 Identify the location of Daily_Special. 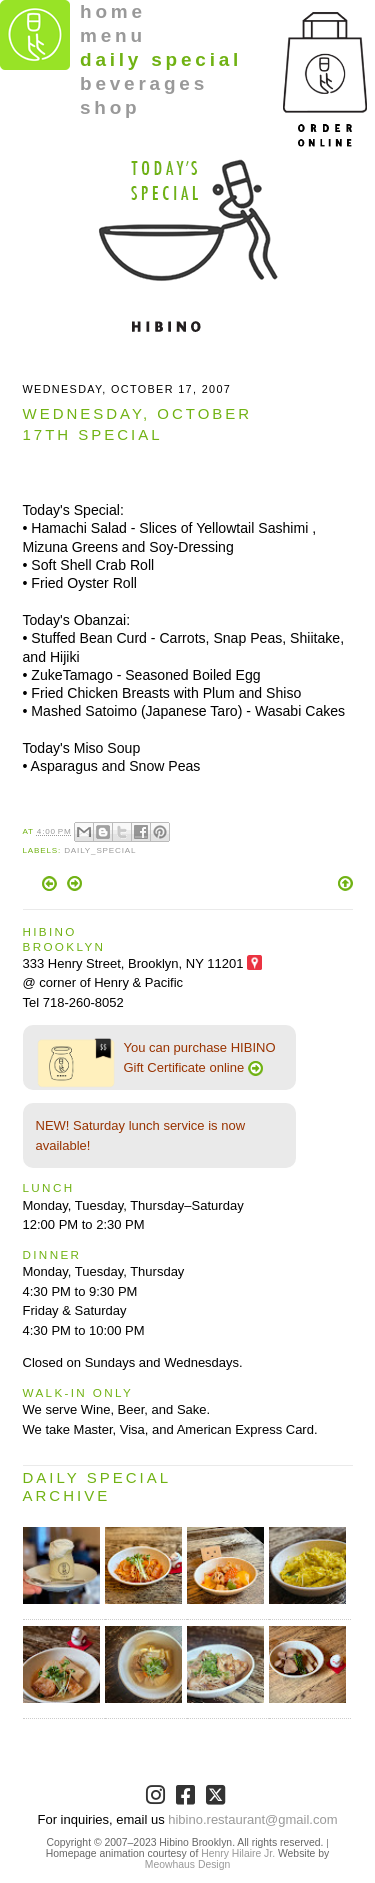
(100, 850).